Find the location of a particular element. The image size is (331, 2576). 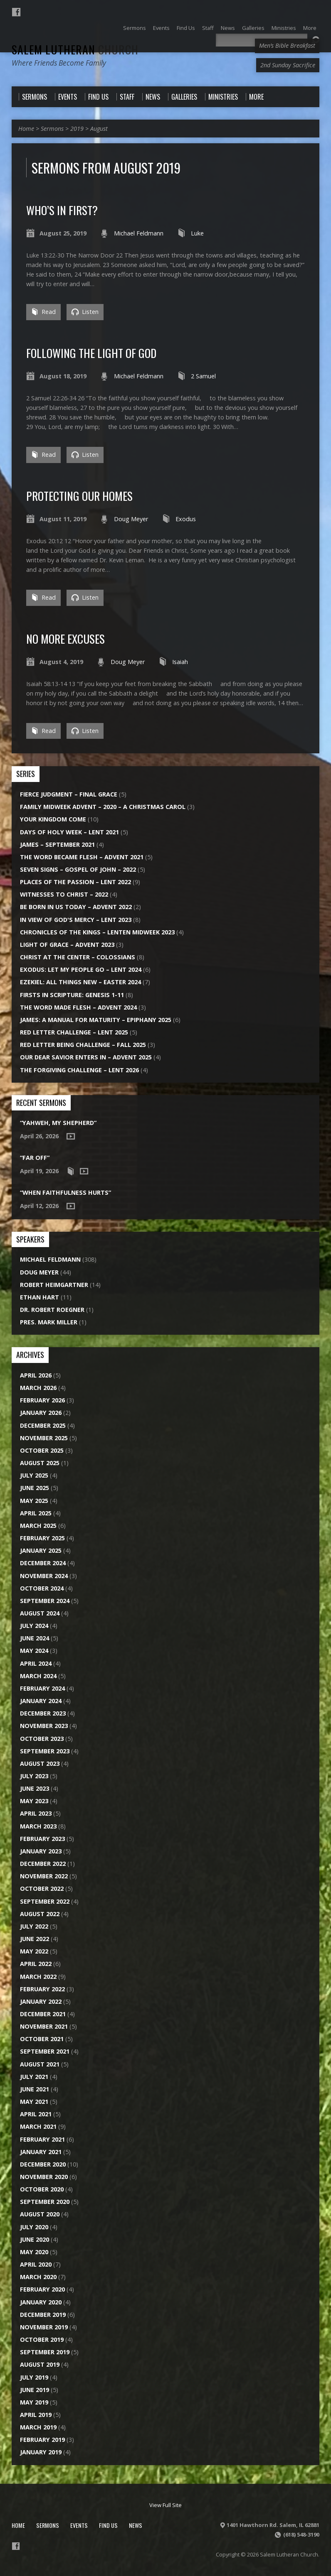

December 2025 is located at coordinates (43, 1425).